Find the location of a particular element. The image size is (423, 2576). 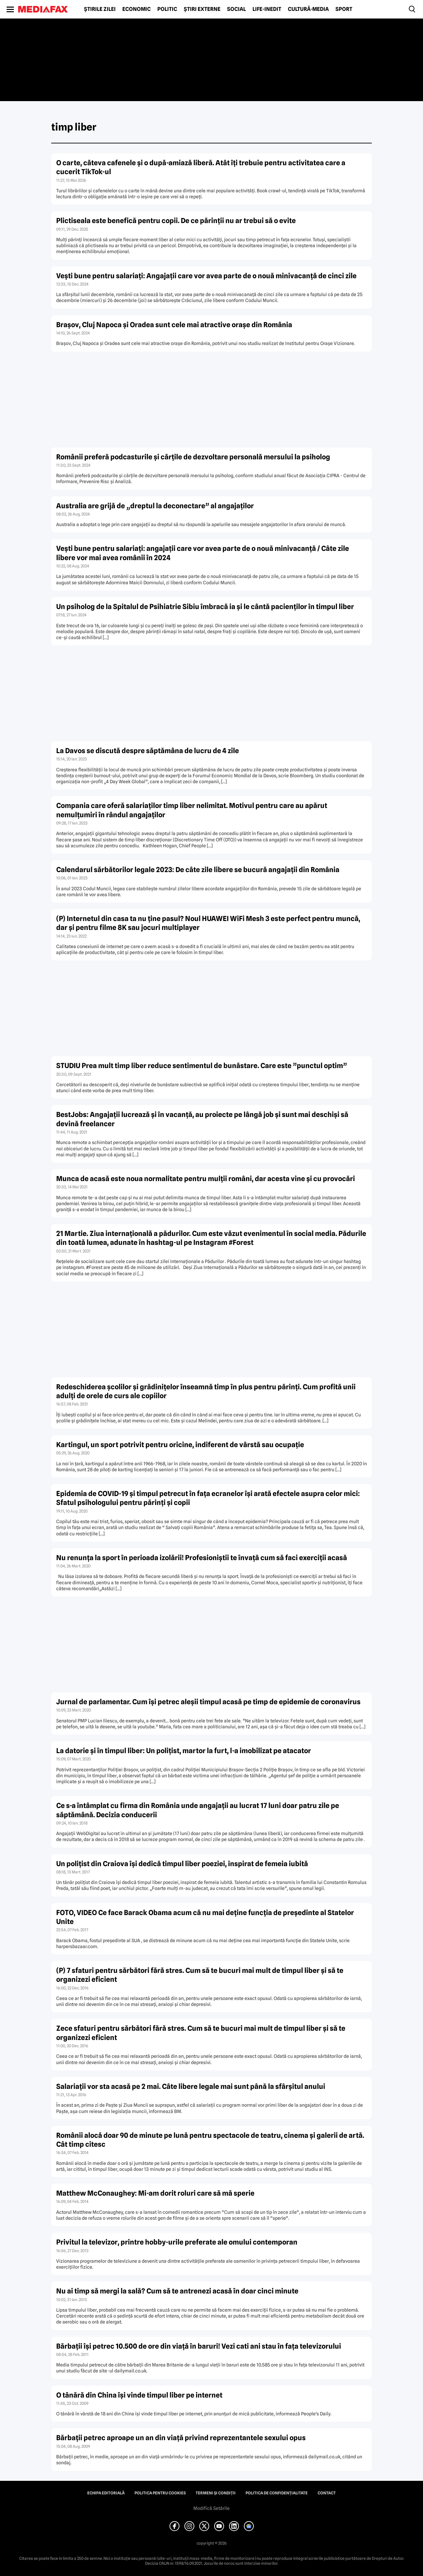

Politica pentru Cookies is located at coordinates (160, 2493).